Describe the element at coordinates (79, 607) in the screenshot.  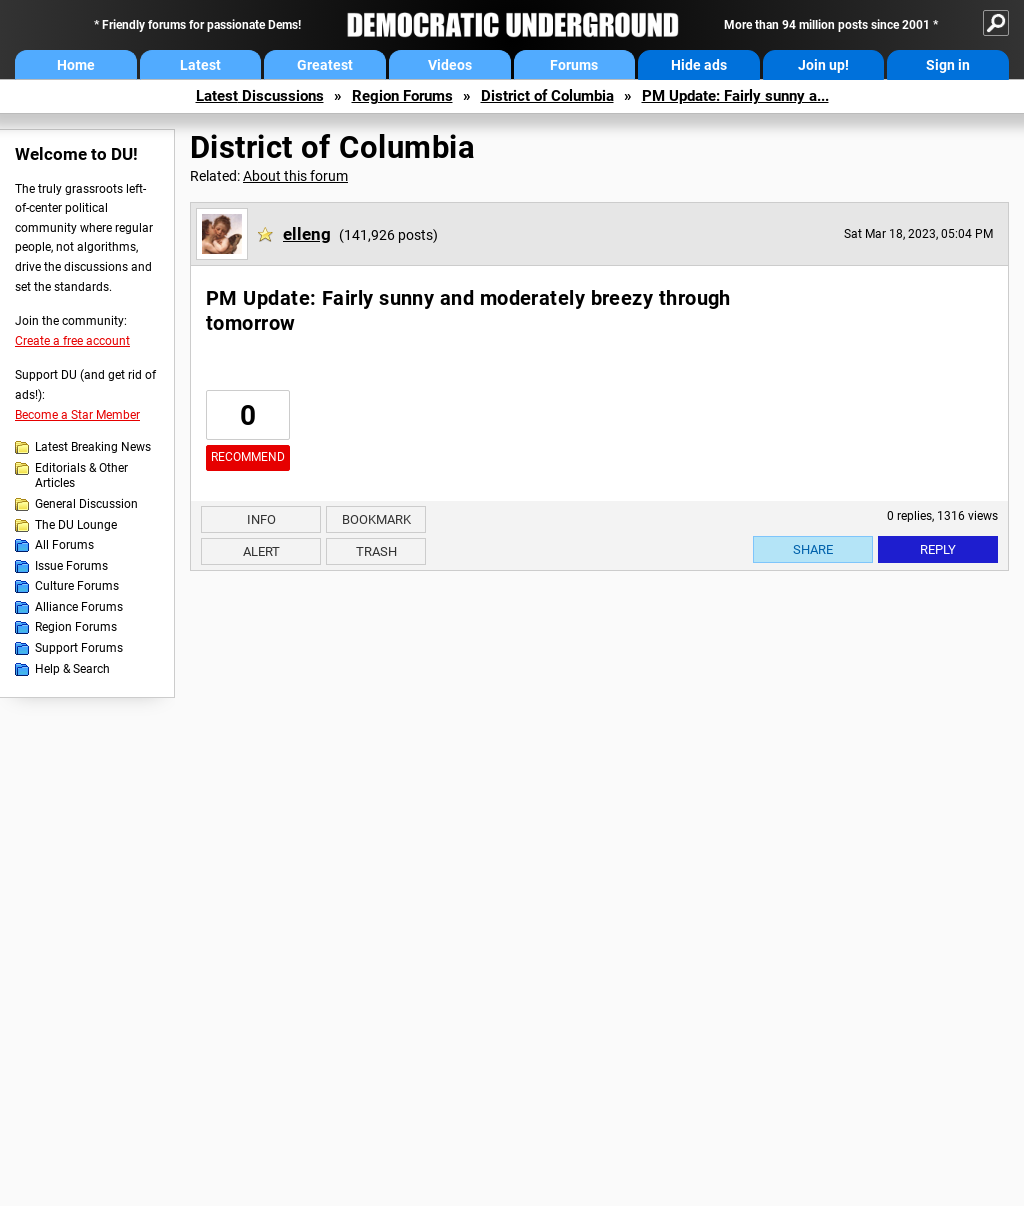
I see `Alliance Forums` at that location.